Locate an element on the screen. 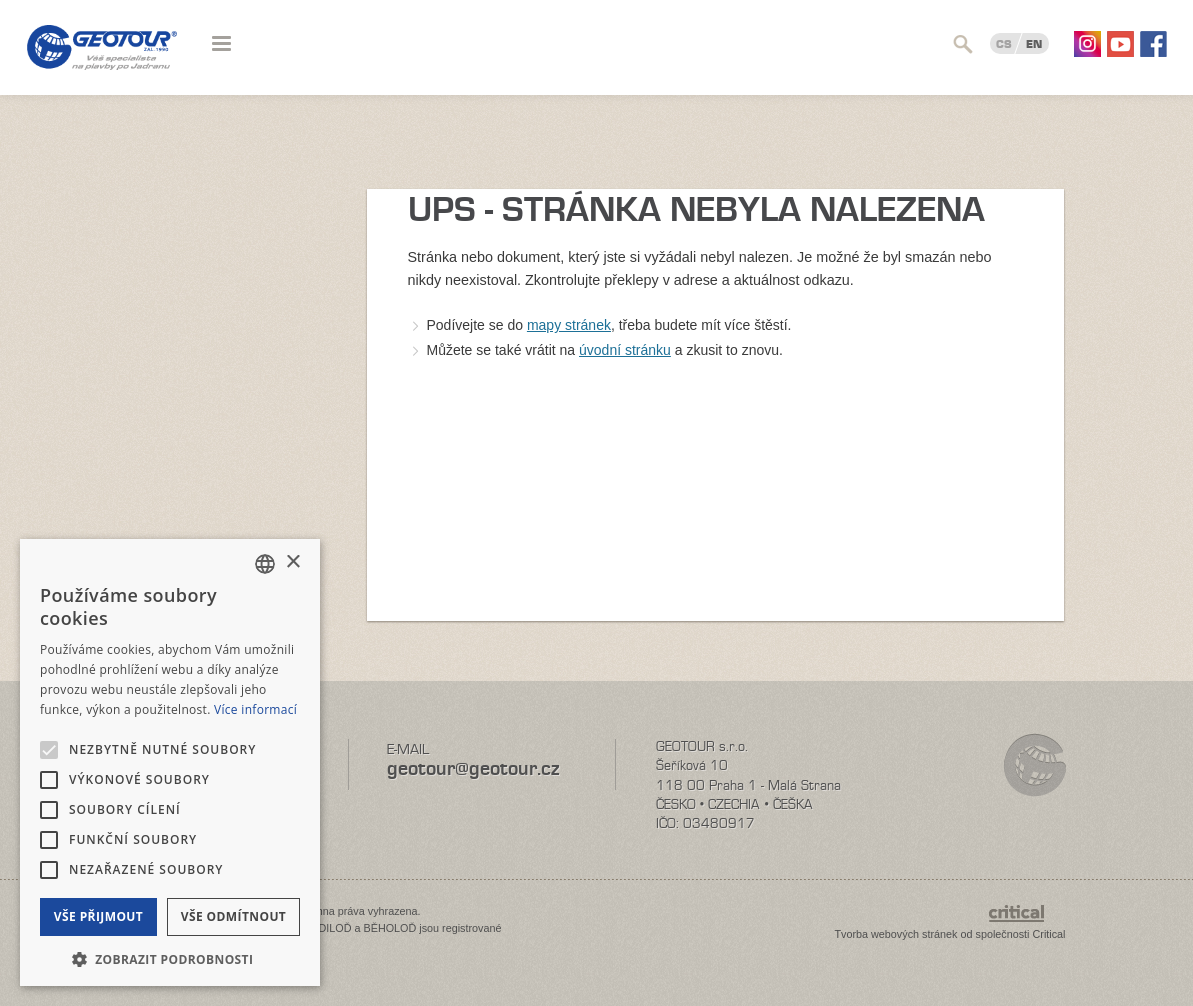 The image size is (1193, 1006). EN is located at coordinates (1034, 44).